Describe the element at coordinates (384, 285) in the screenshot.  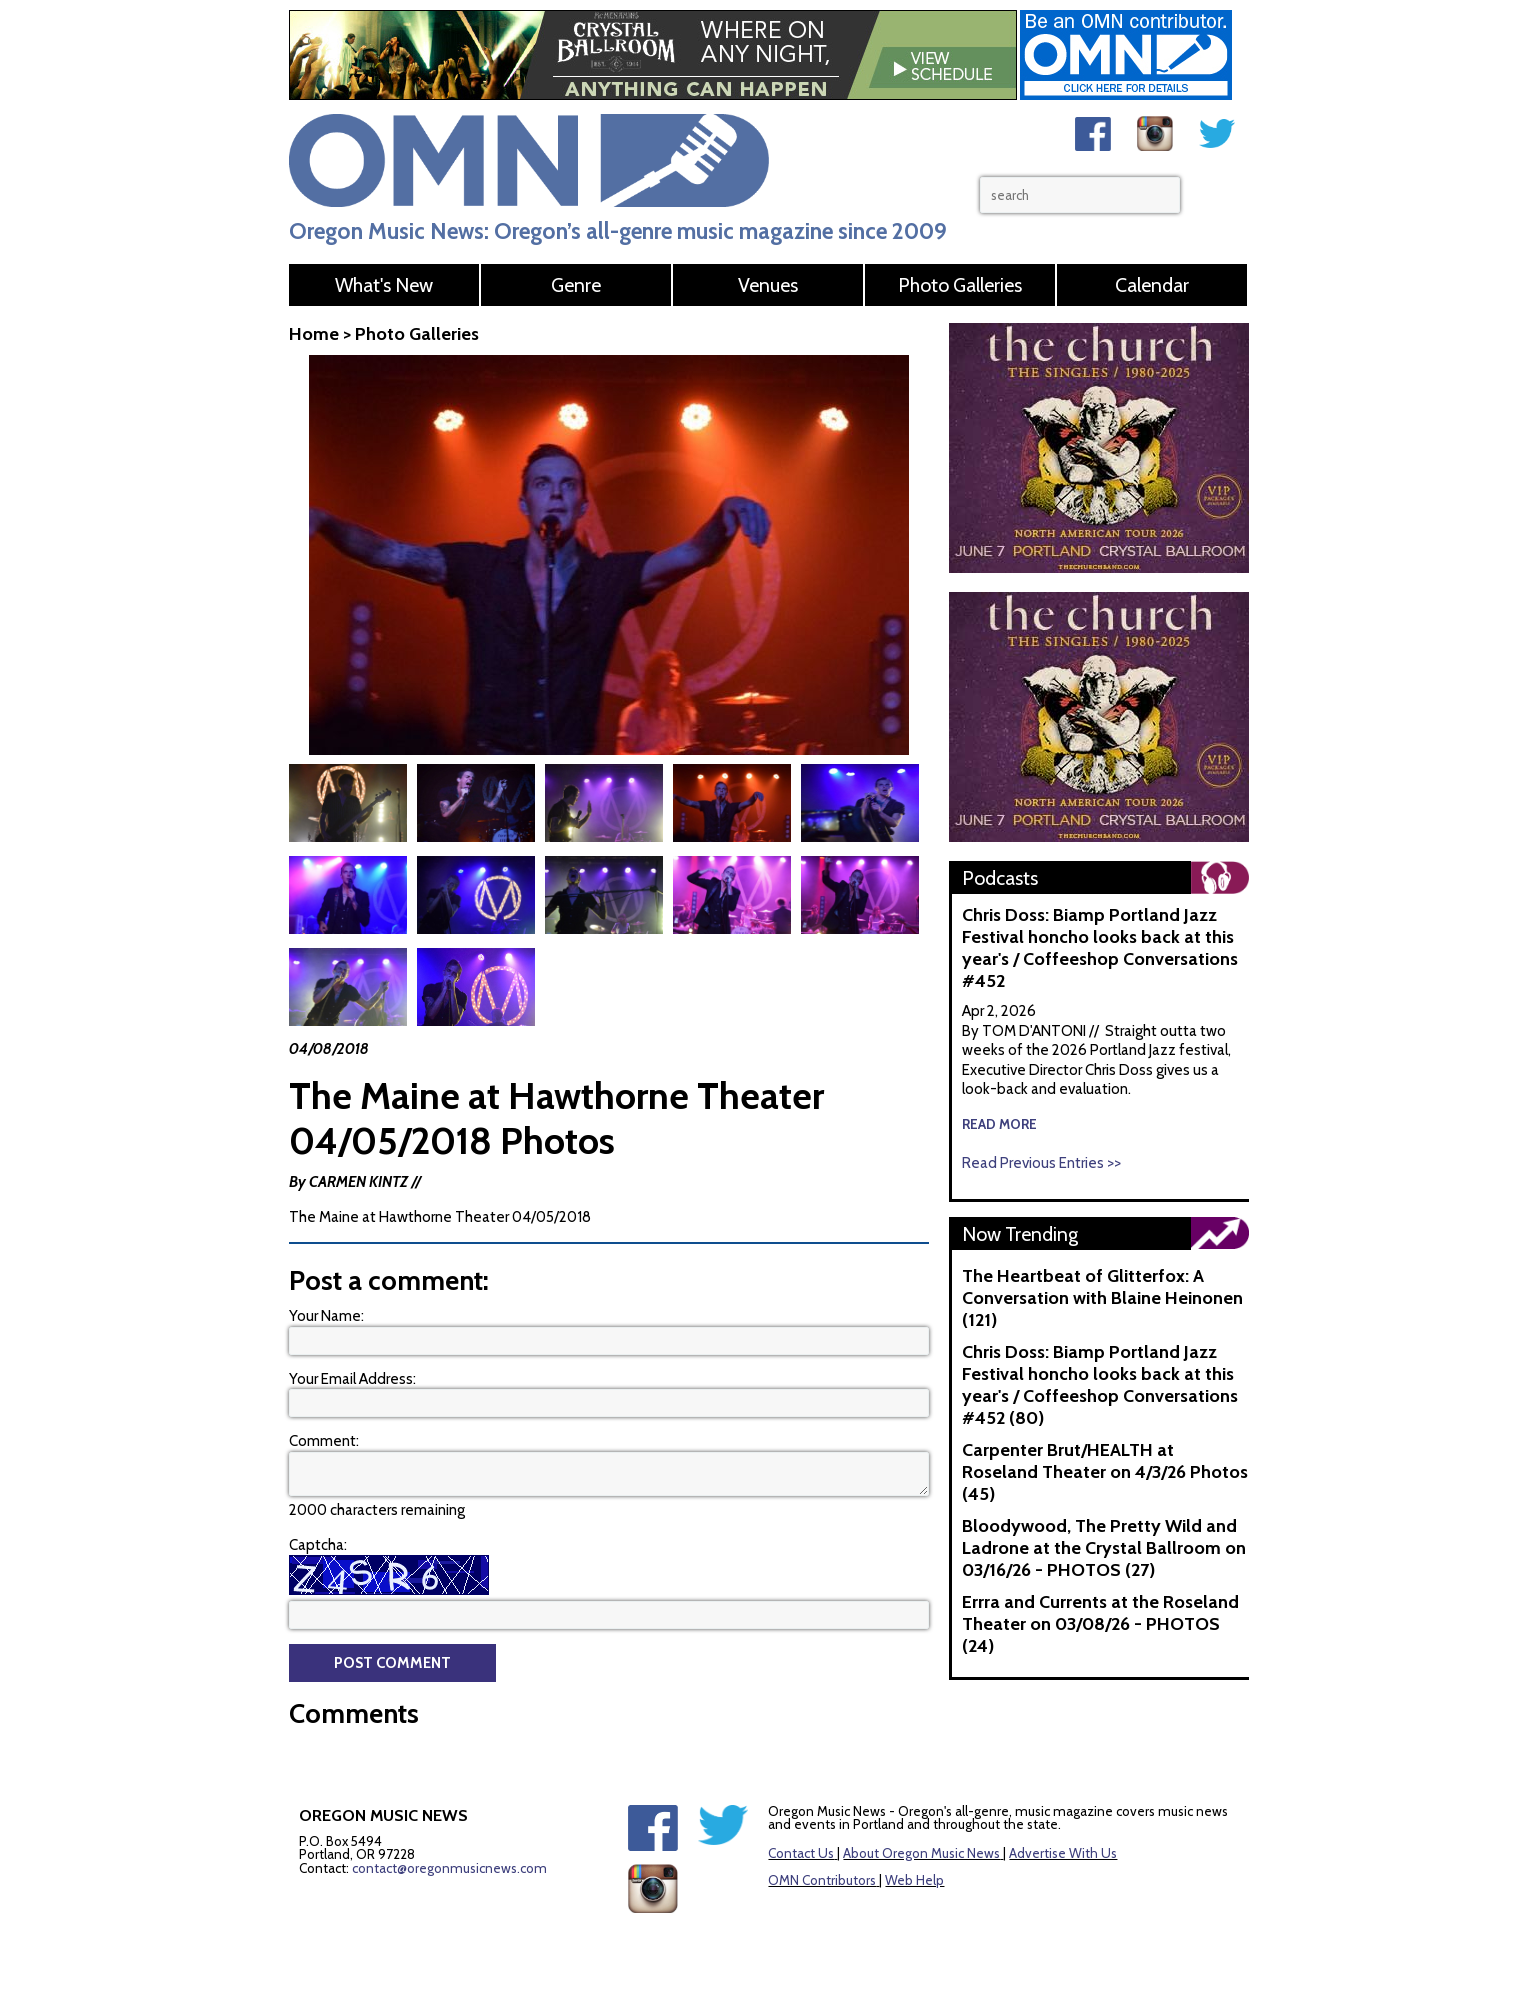
I see `What's New` at that location.